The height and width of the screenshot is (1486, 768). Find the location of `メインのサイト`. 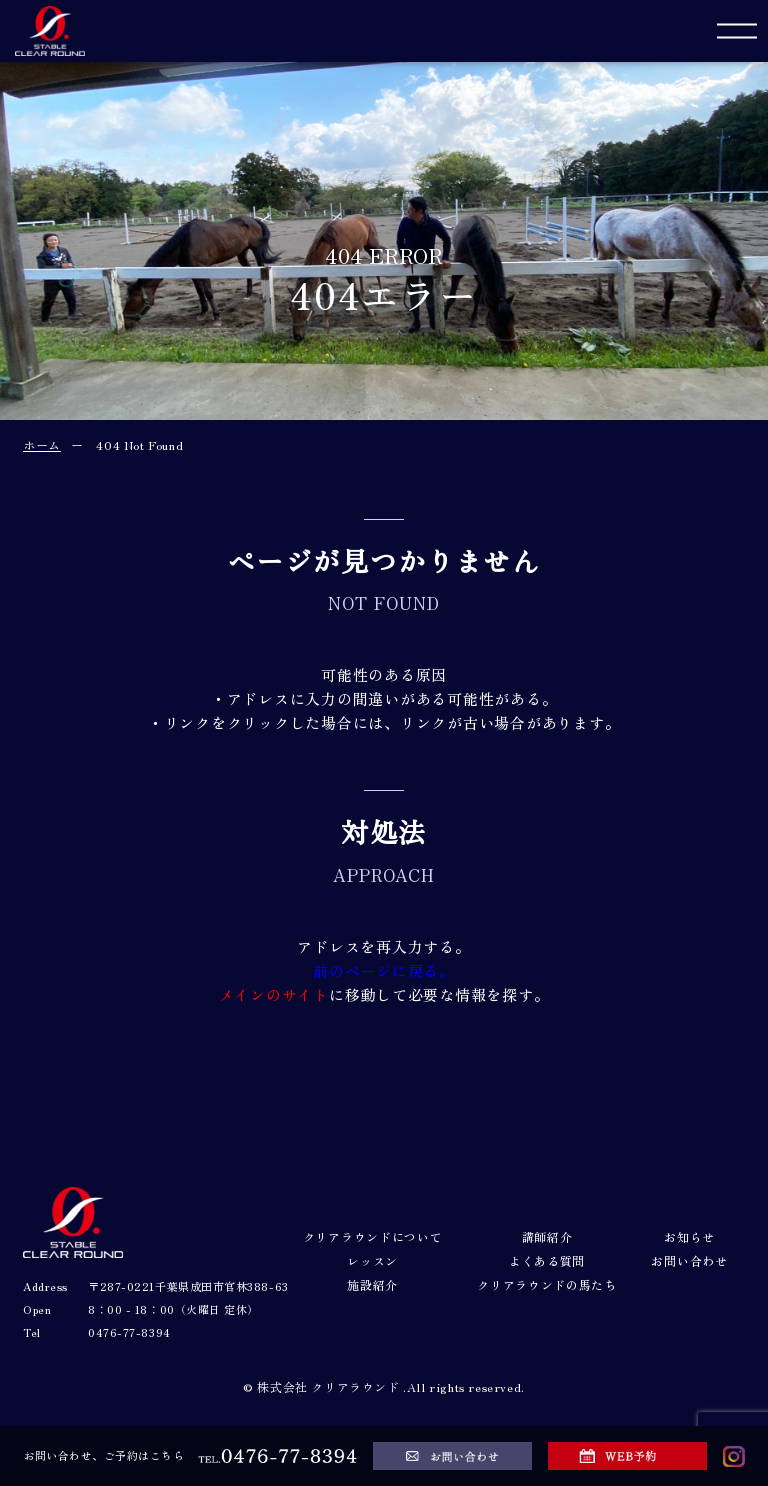

メインのサイト is located at coordinates (274, 994).